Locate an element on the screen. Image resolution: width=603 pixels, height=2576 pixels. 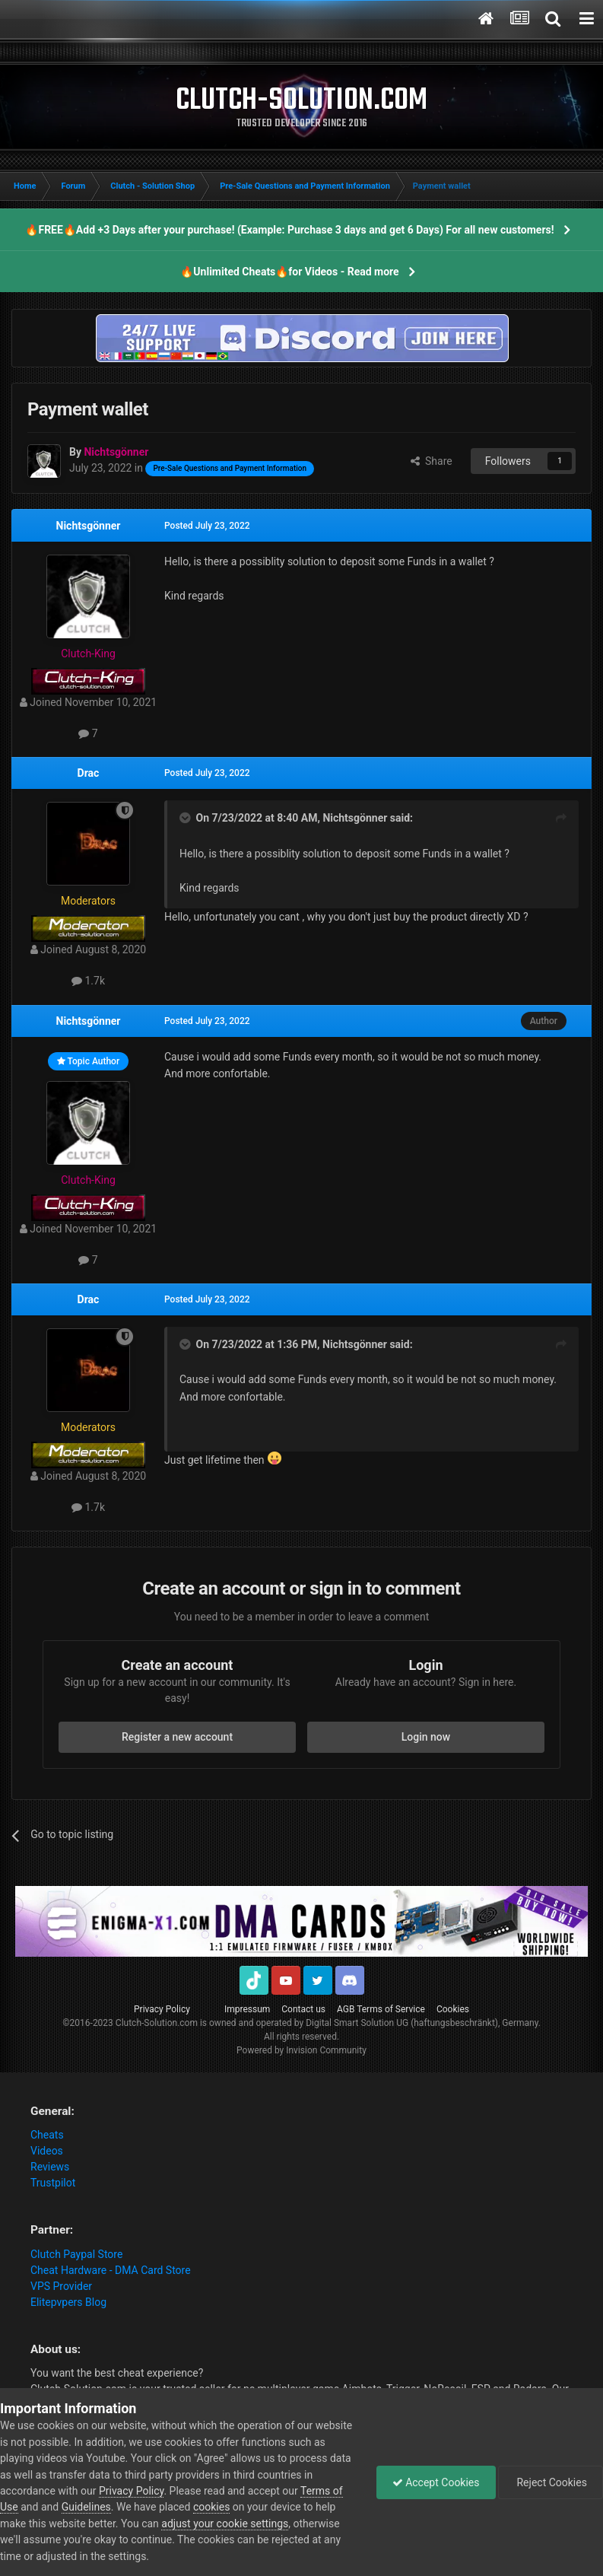
Powered by Invision Community is located at coordinates (301, 2050).